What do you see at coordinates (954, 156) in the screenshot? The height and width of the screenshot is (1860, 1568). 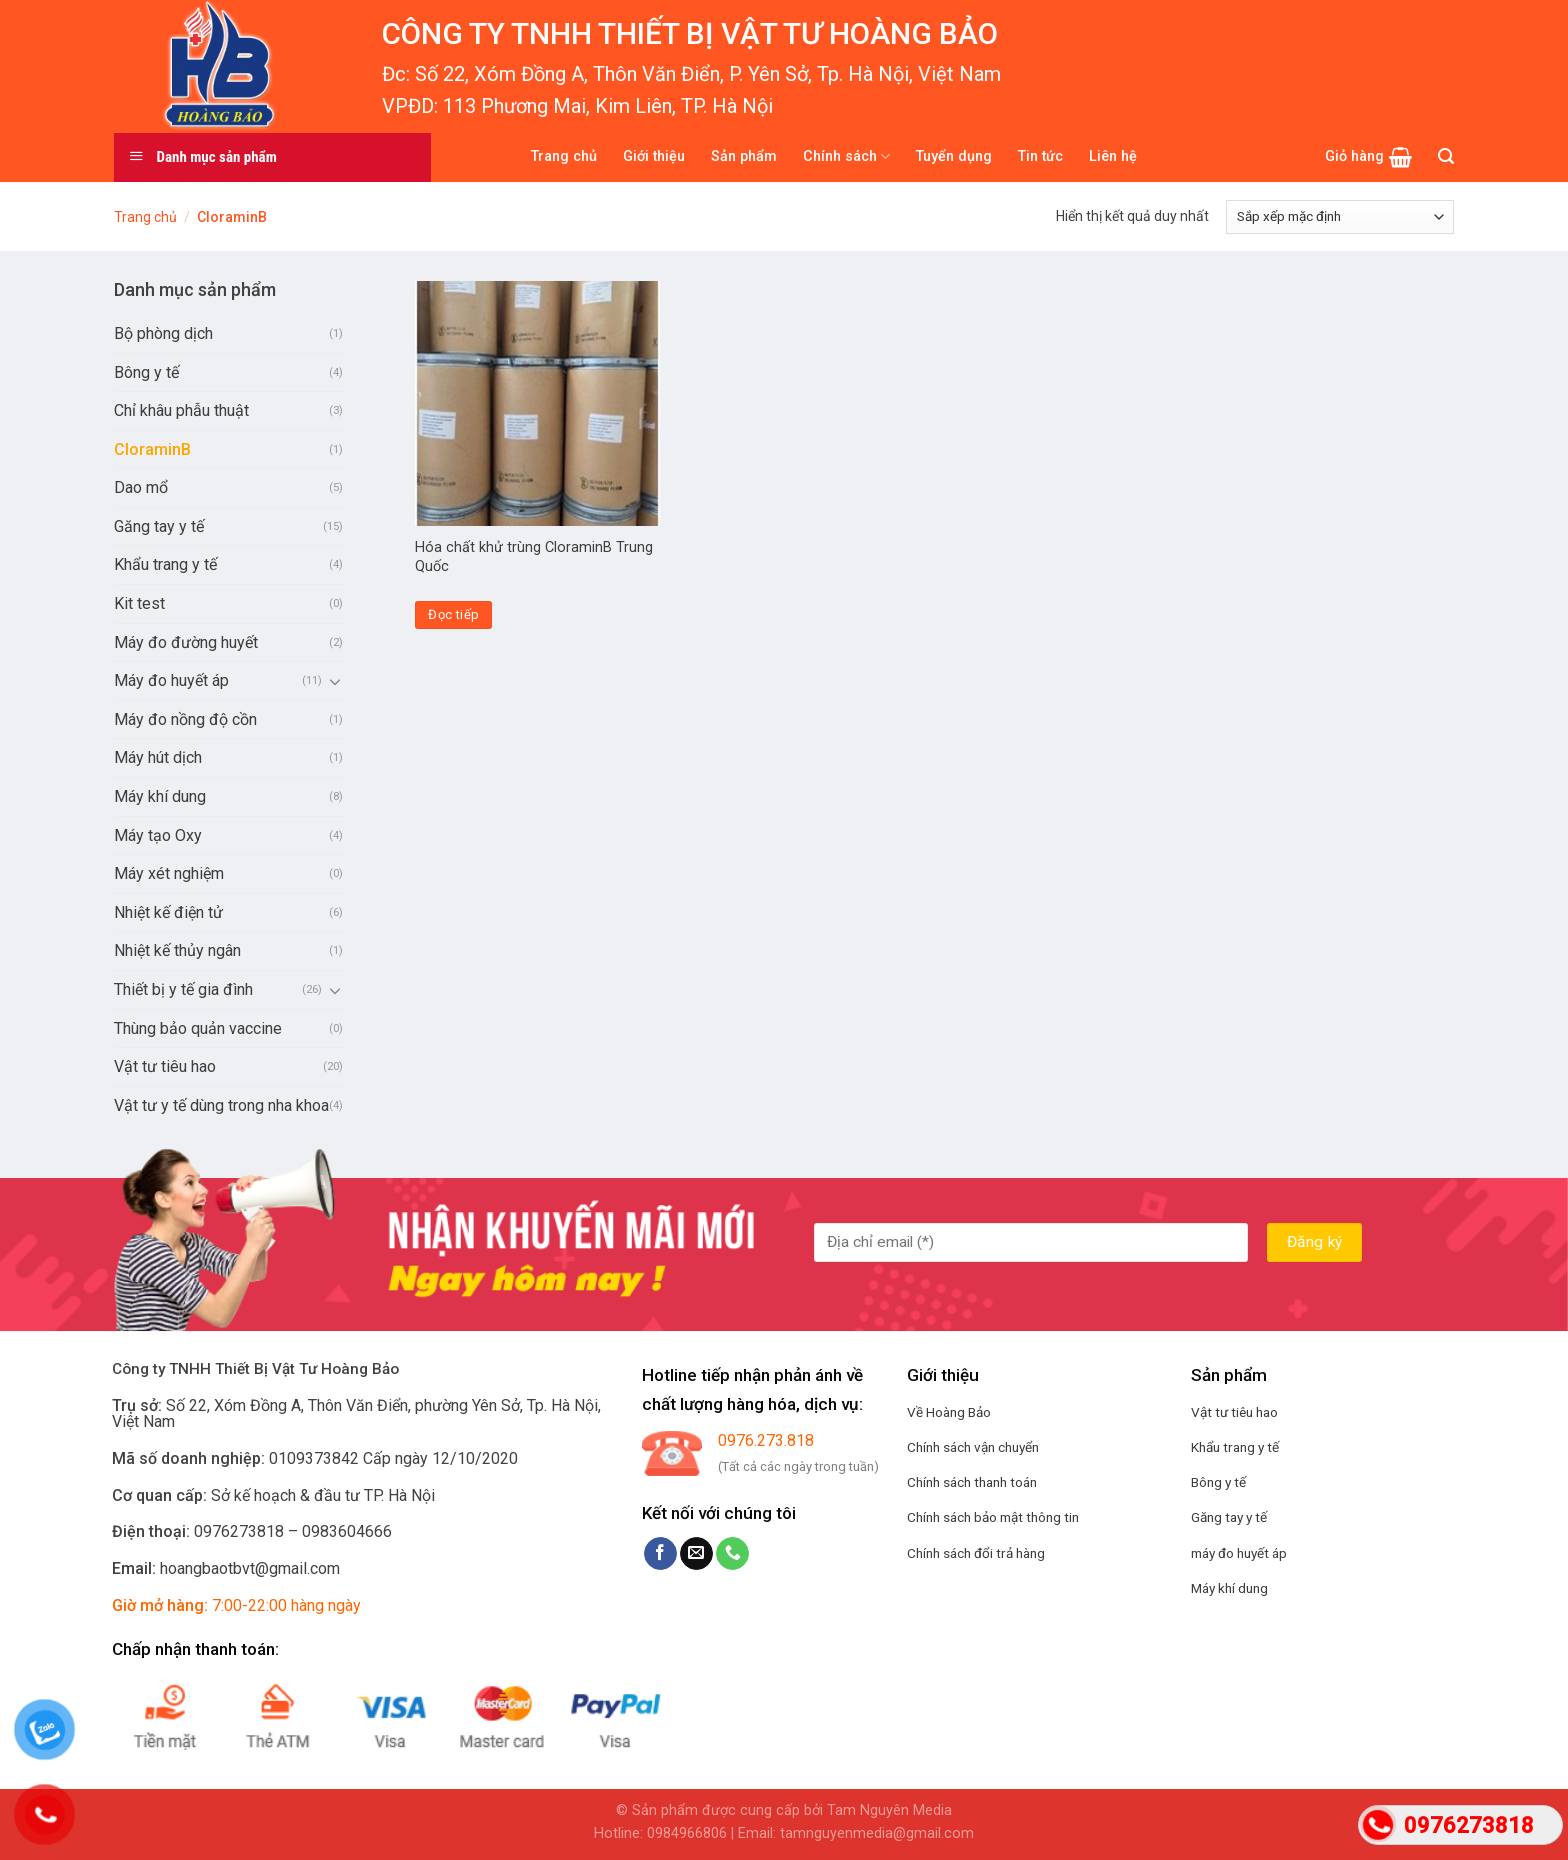 I see `Tuyển dụng` at bounding box center [954, 156].